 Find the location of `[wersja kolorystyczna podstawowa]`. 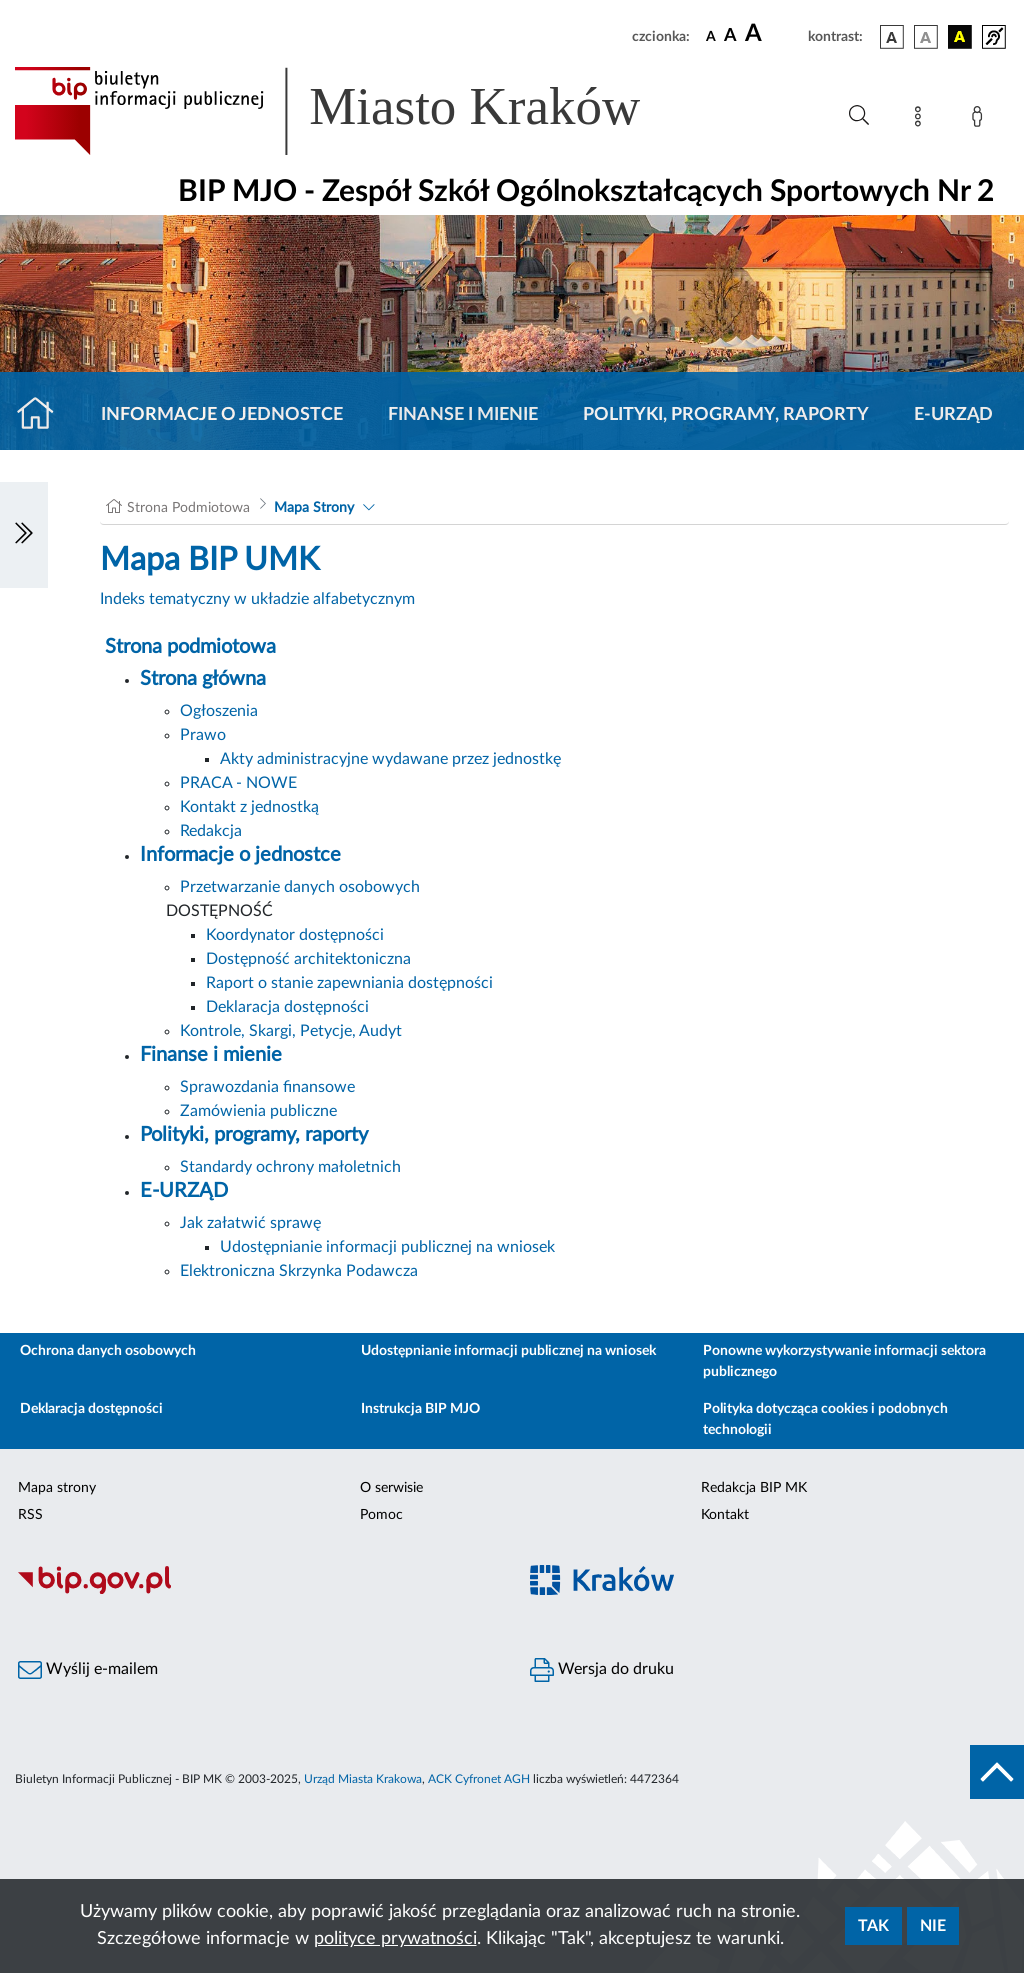

[wersja kolorystyczna podstawowa] is located at coordinates (892, 37).